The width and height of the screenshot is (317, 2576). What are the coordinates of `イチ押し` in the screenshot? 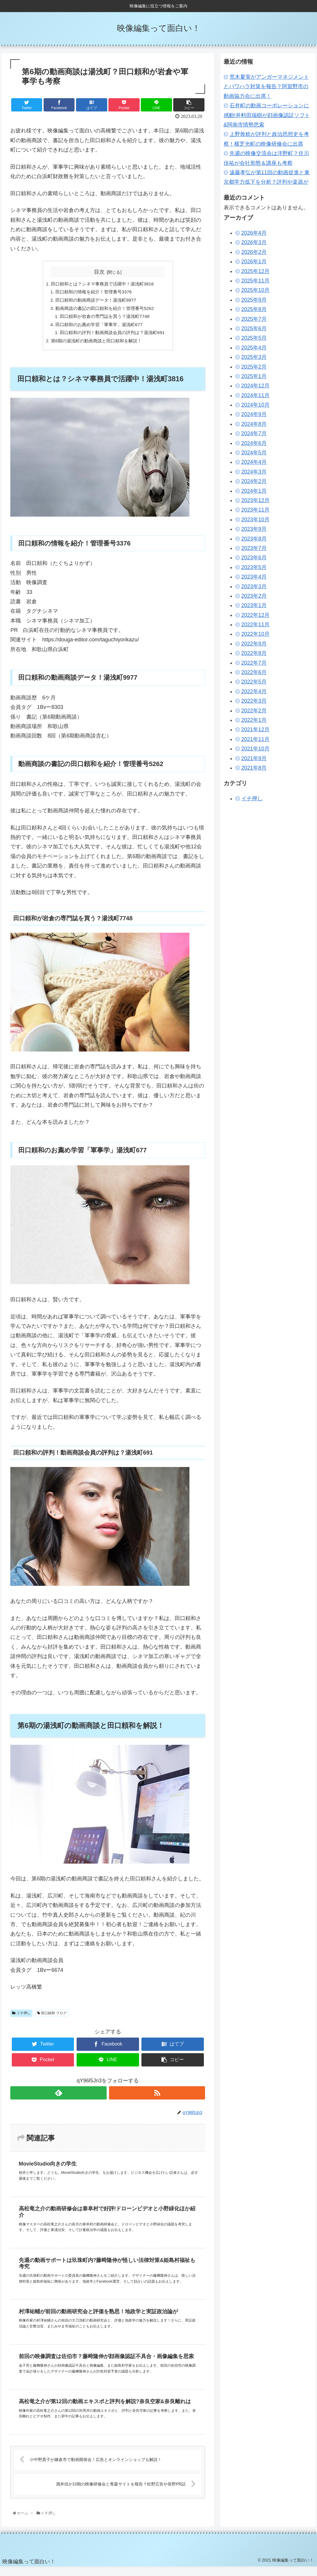 It's located at (21, 2017).